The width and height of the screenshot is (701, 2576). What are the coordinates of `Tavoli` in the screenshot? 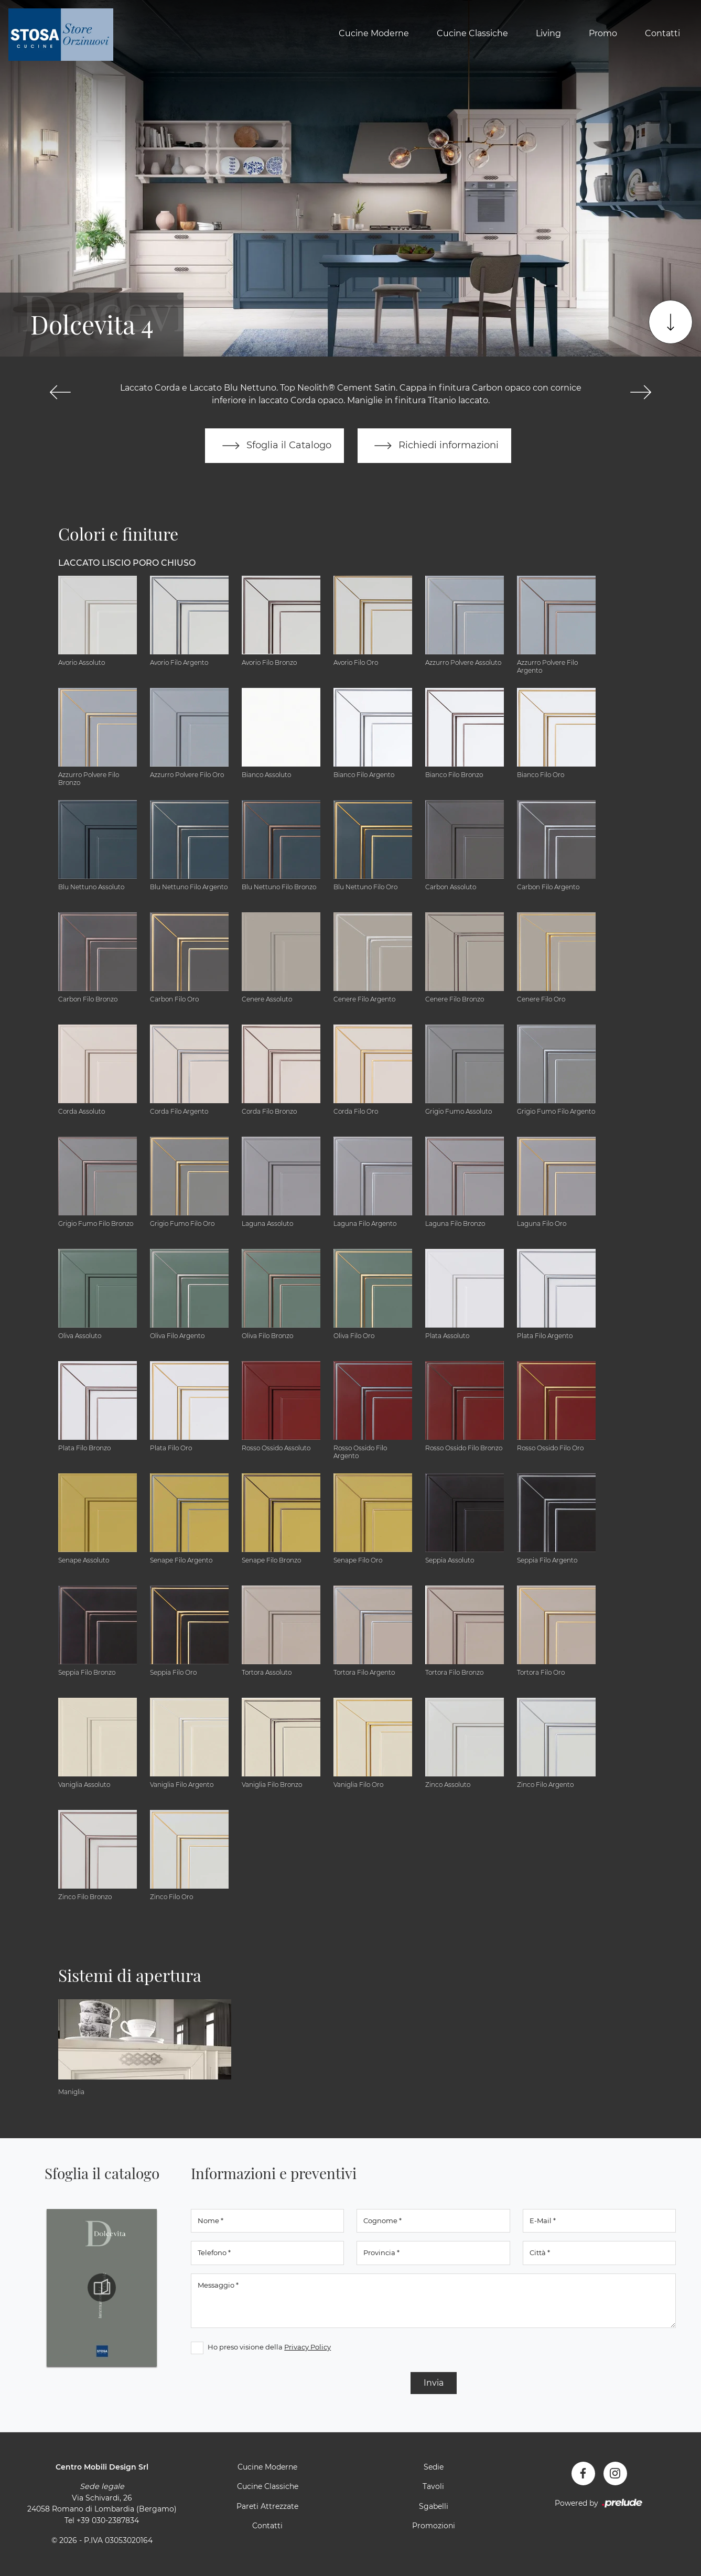 It's located at (433, 2487).